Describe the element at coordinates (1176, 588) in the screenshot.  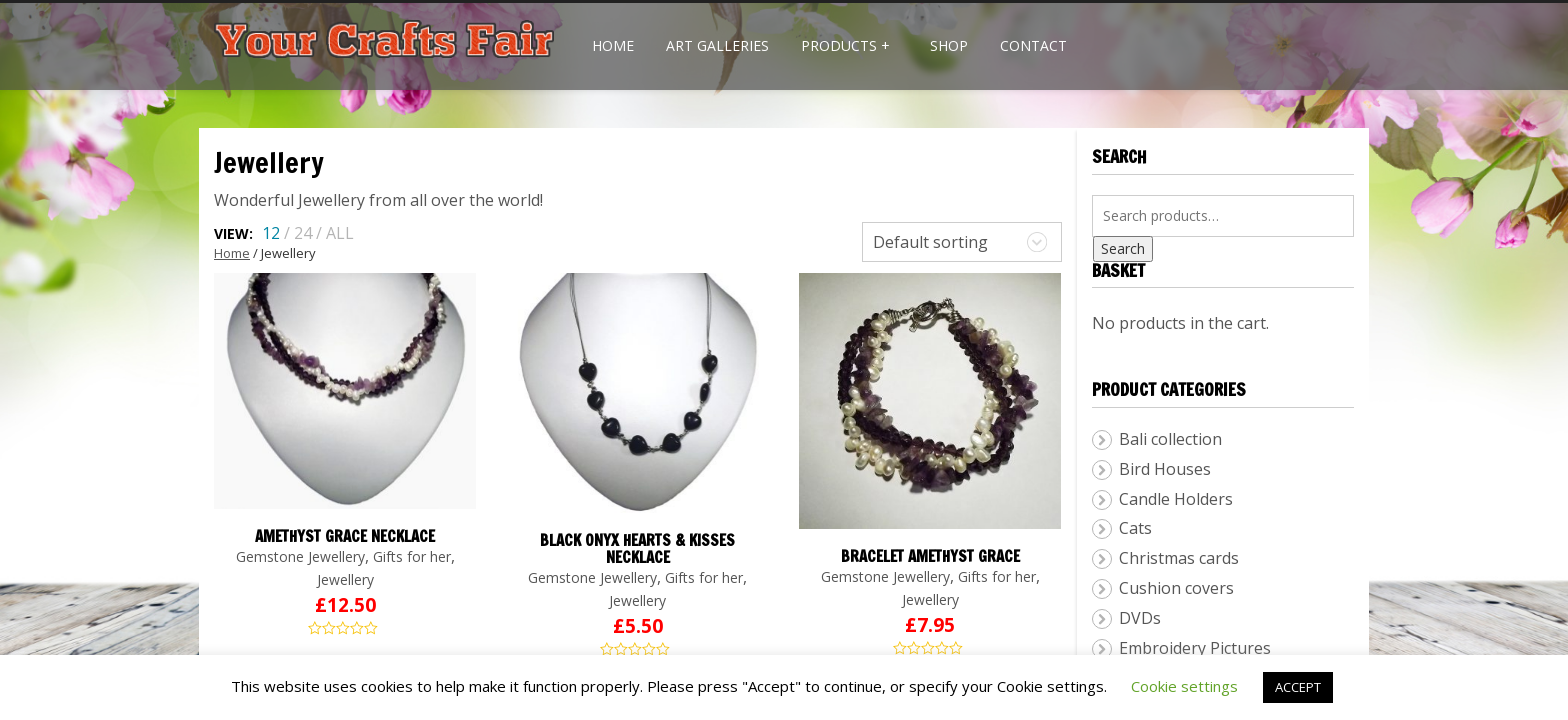
I see `Cushion covers` at that location.